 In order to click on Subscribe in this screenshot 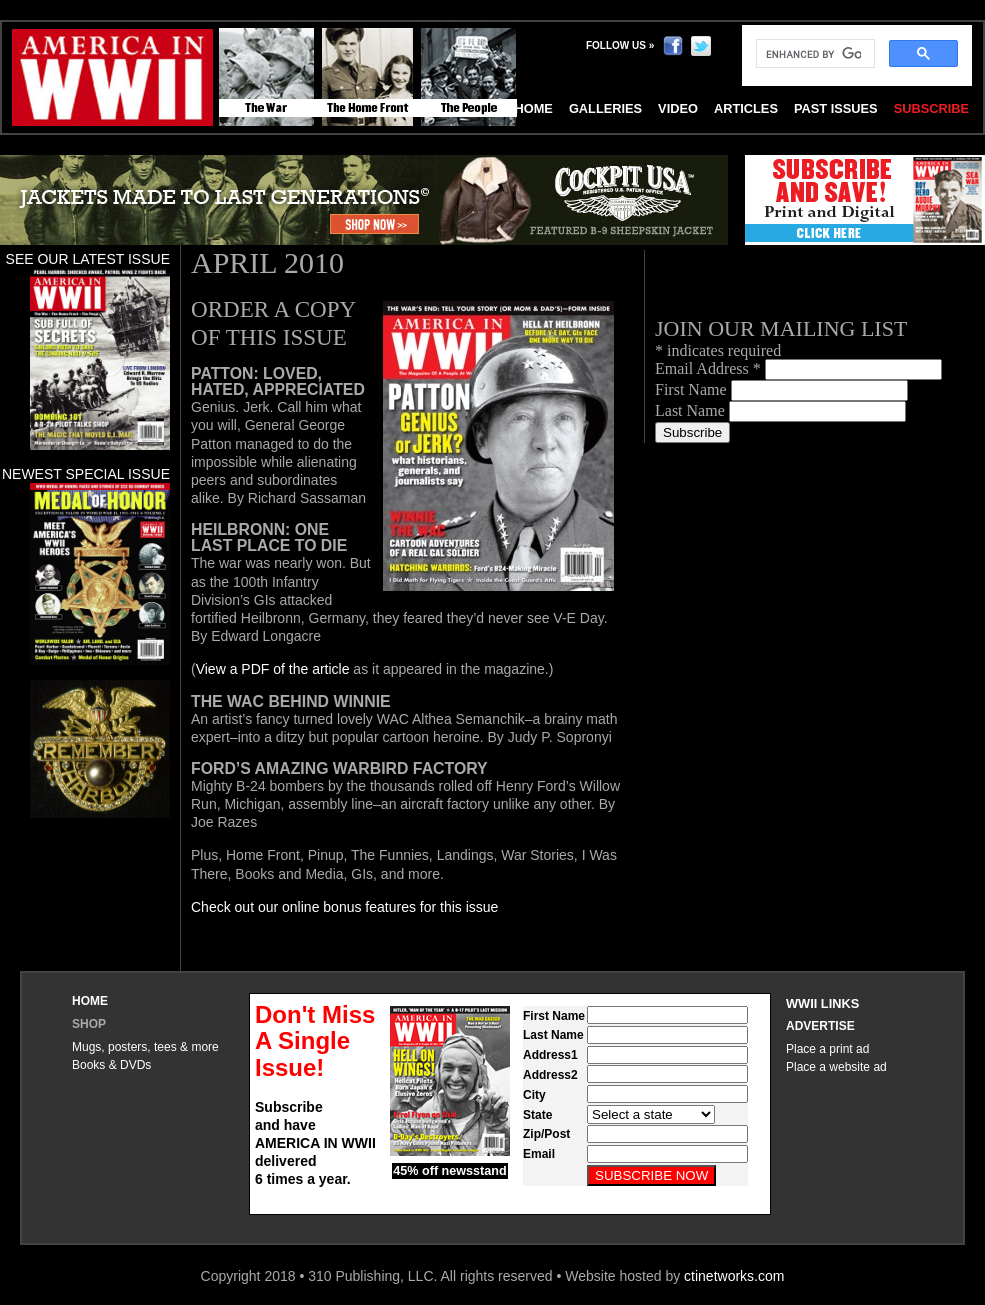, I will do `click(931, 108)`.